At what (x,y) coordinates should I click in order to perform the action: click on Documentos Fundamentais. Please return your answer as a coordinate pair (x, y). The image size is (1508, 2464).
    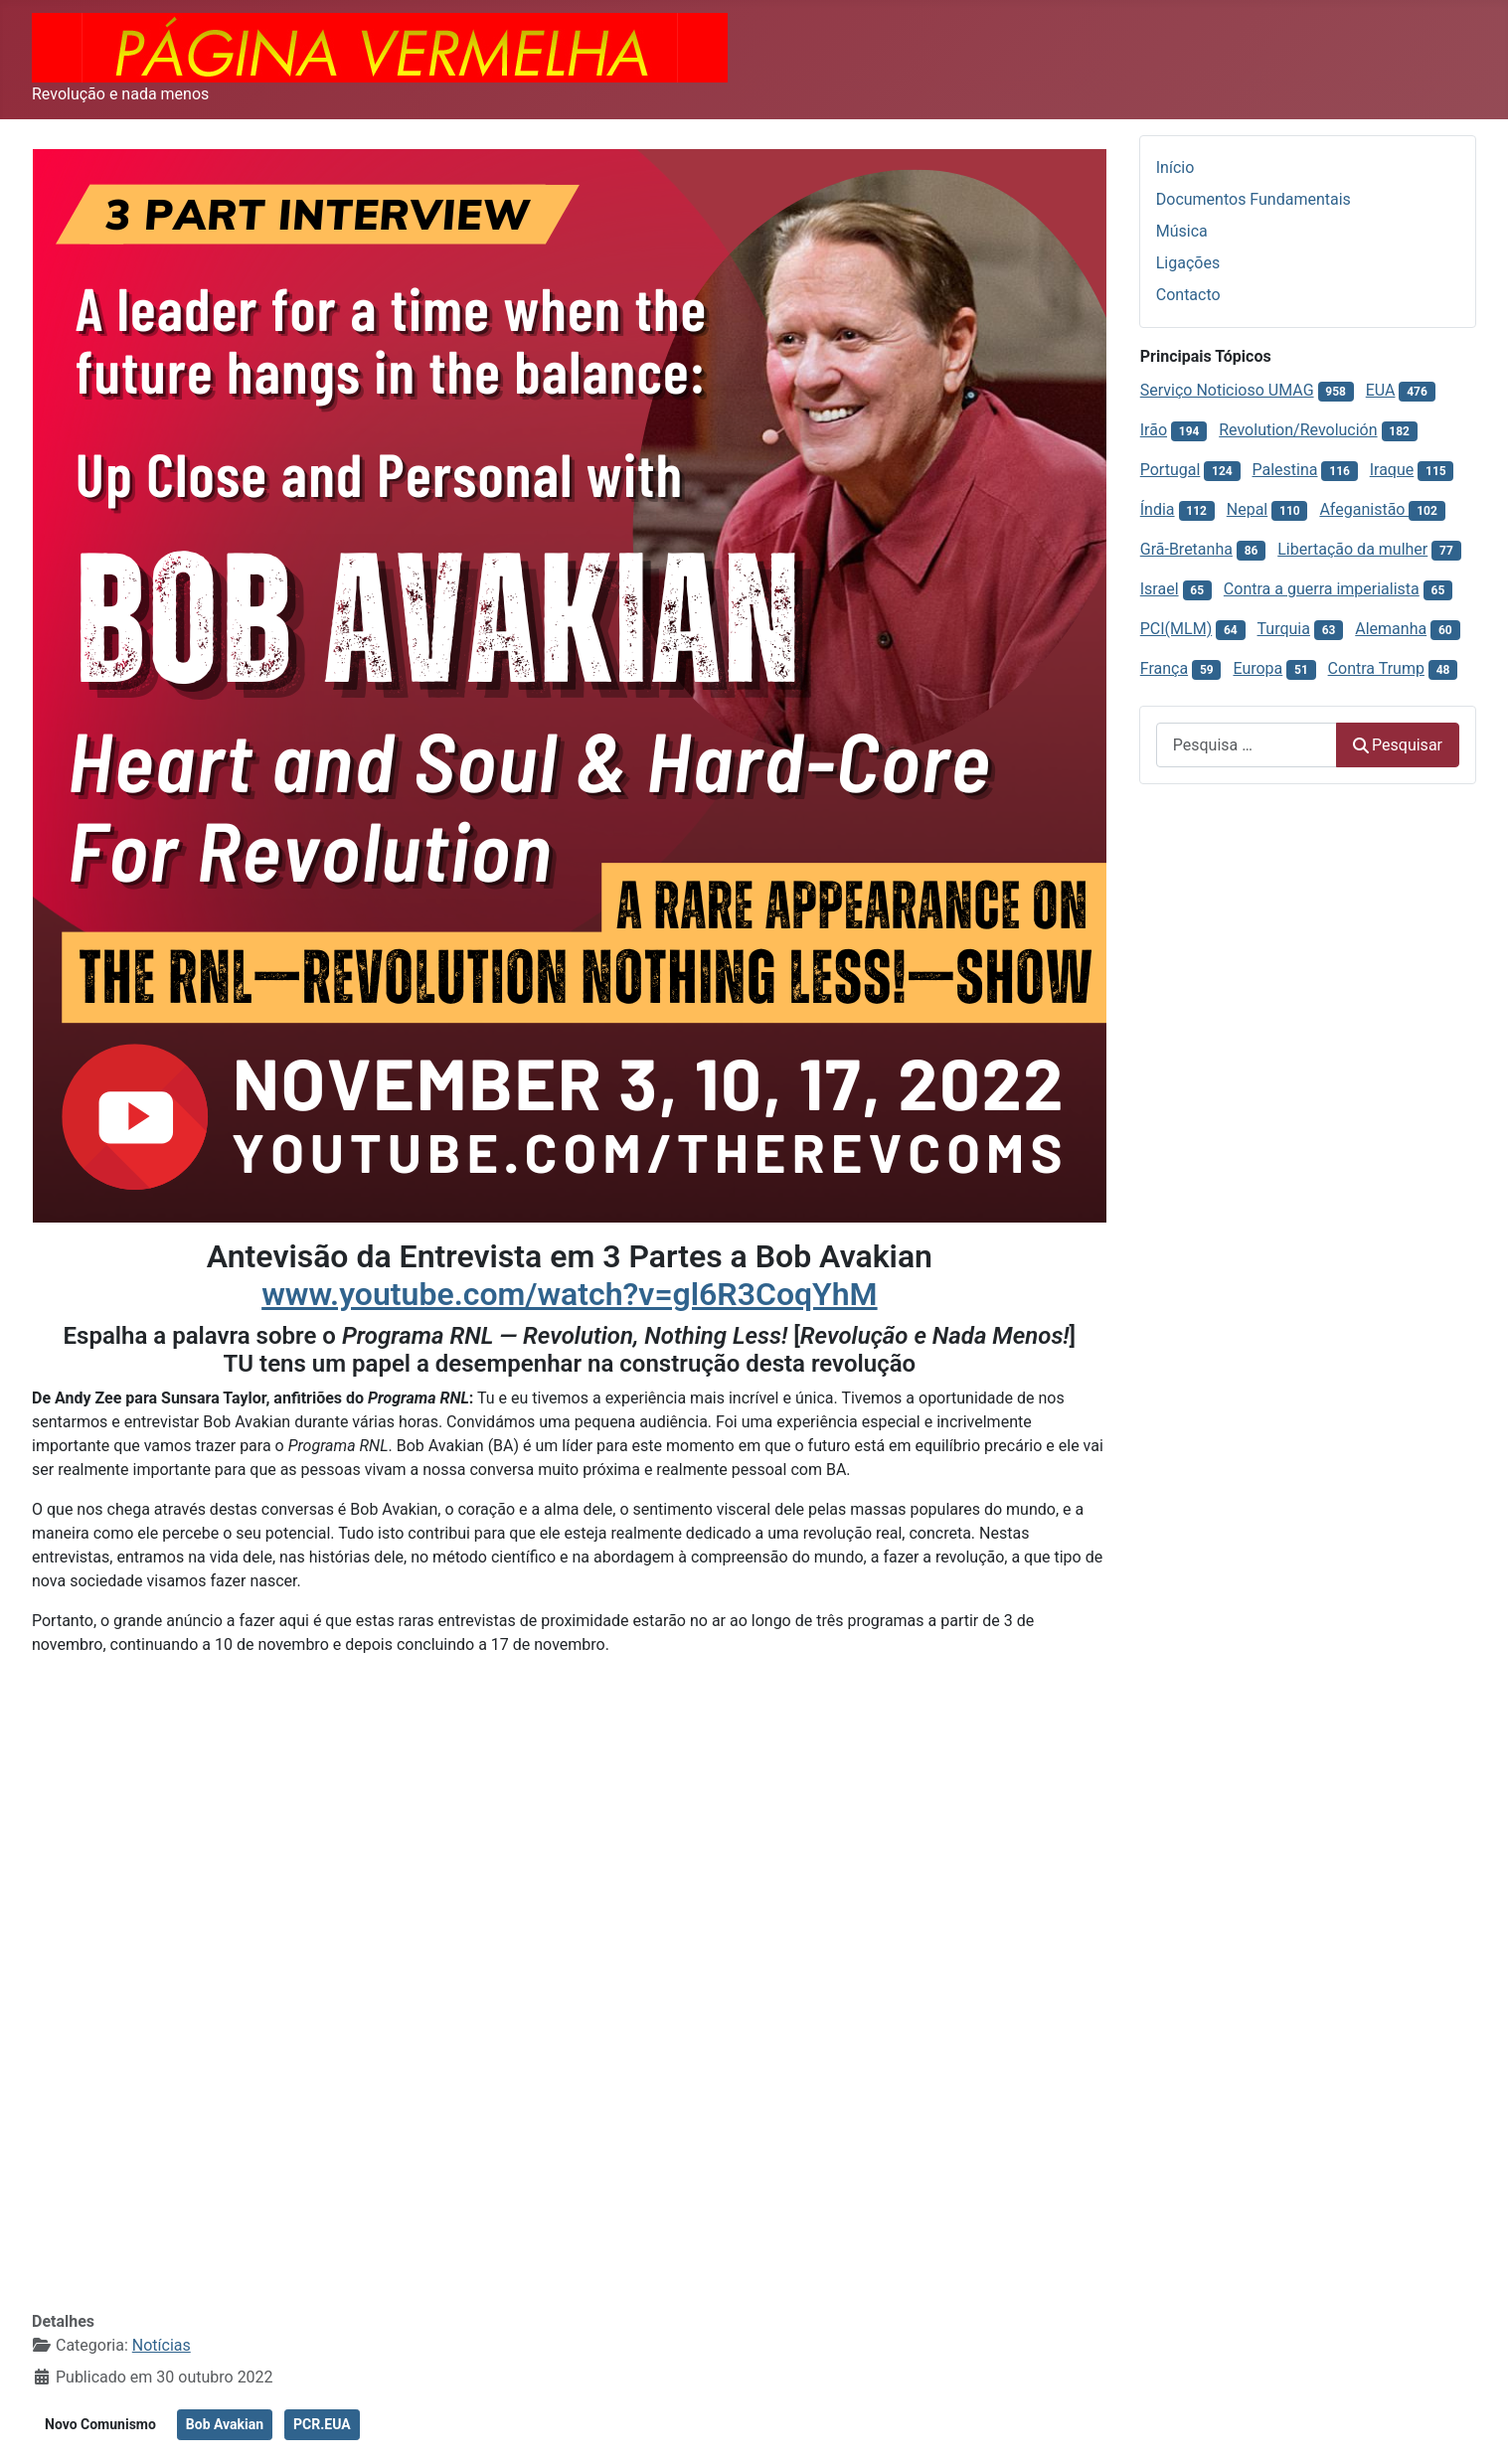
    Looking at the image, I should click on (1253, 199).